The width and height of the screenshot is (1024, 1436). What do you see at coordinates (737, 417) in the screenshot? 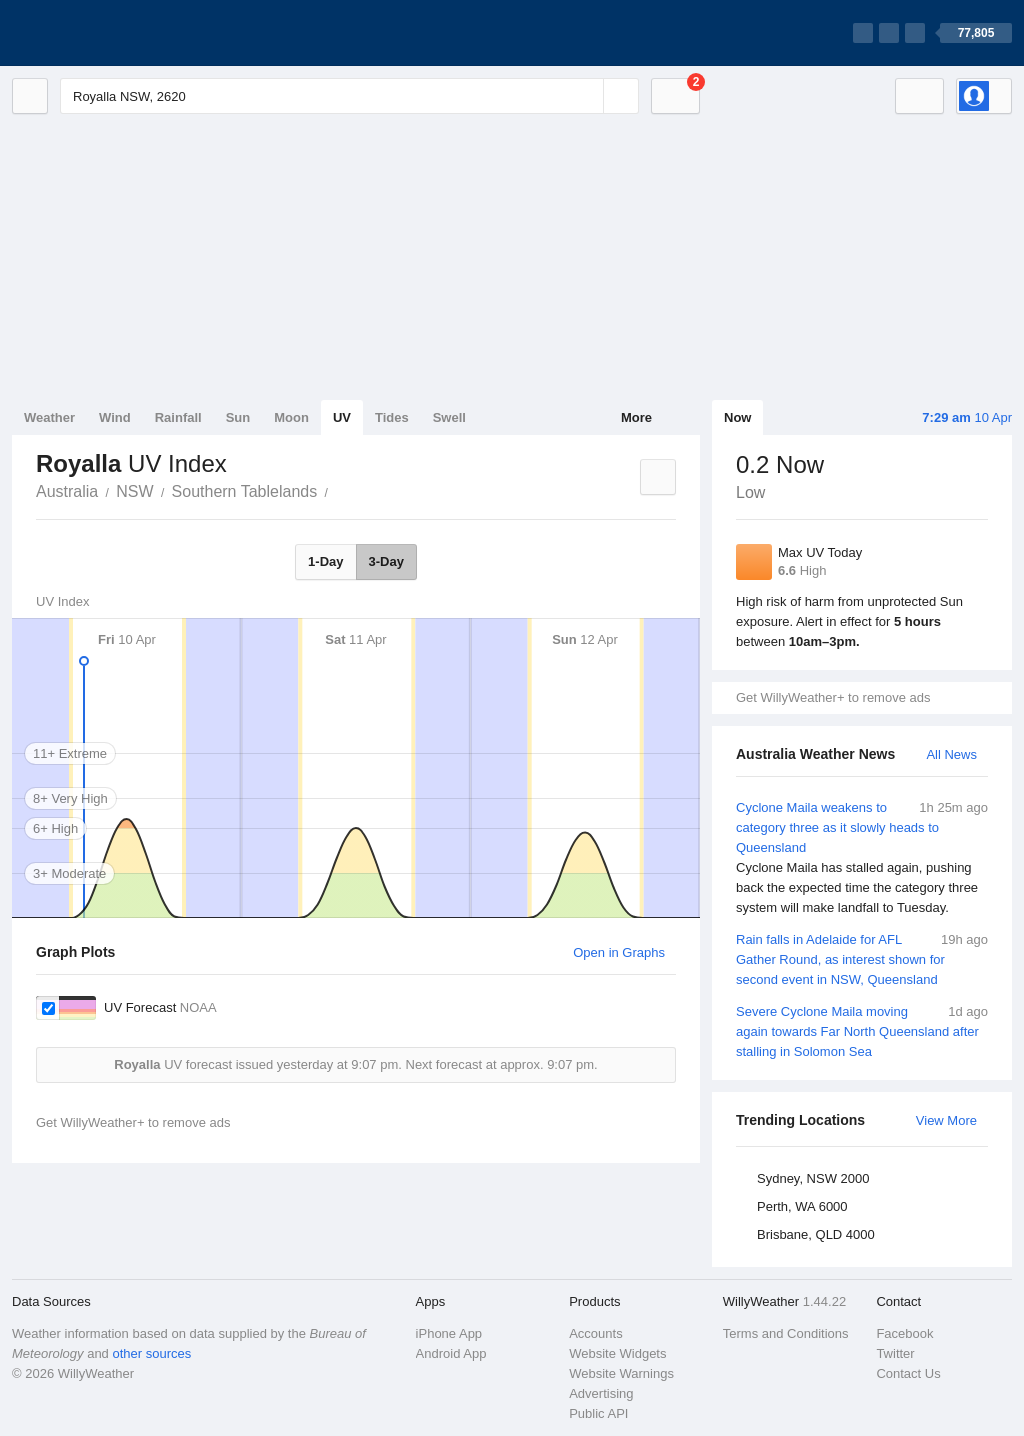
I see `Now` at bounding box center [737, 417].